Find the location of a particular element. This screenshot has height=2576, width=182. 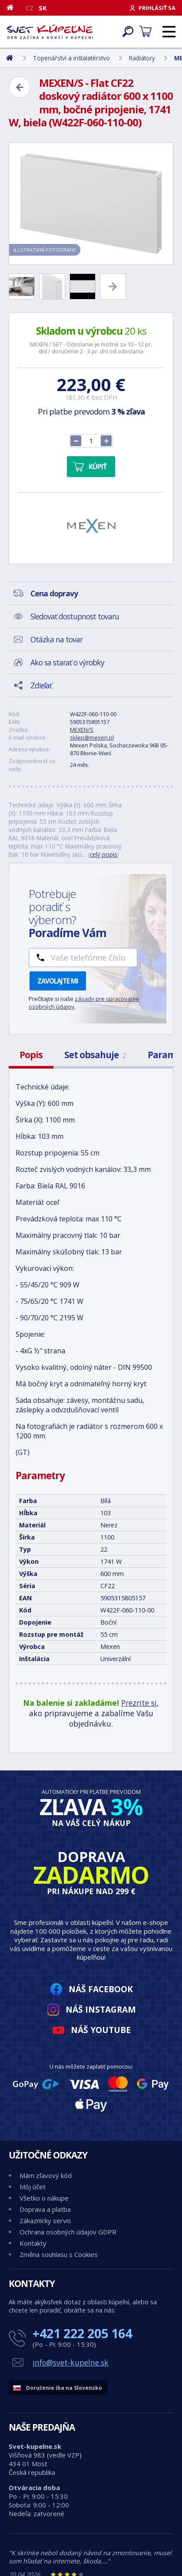

Ako sa starať o výrobky is located at coordinates (67, 662).